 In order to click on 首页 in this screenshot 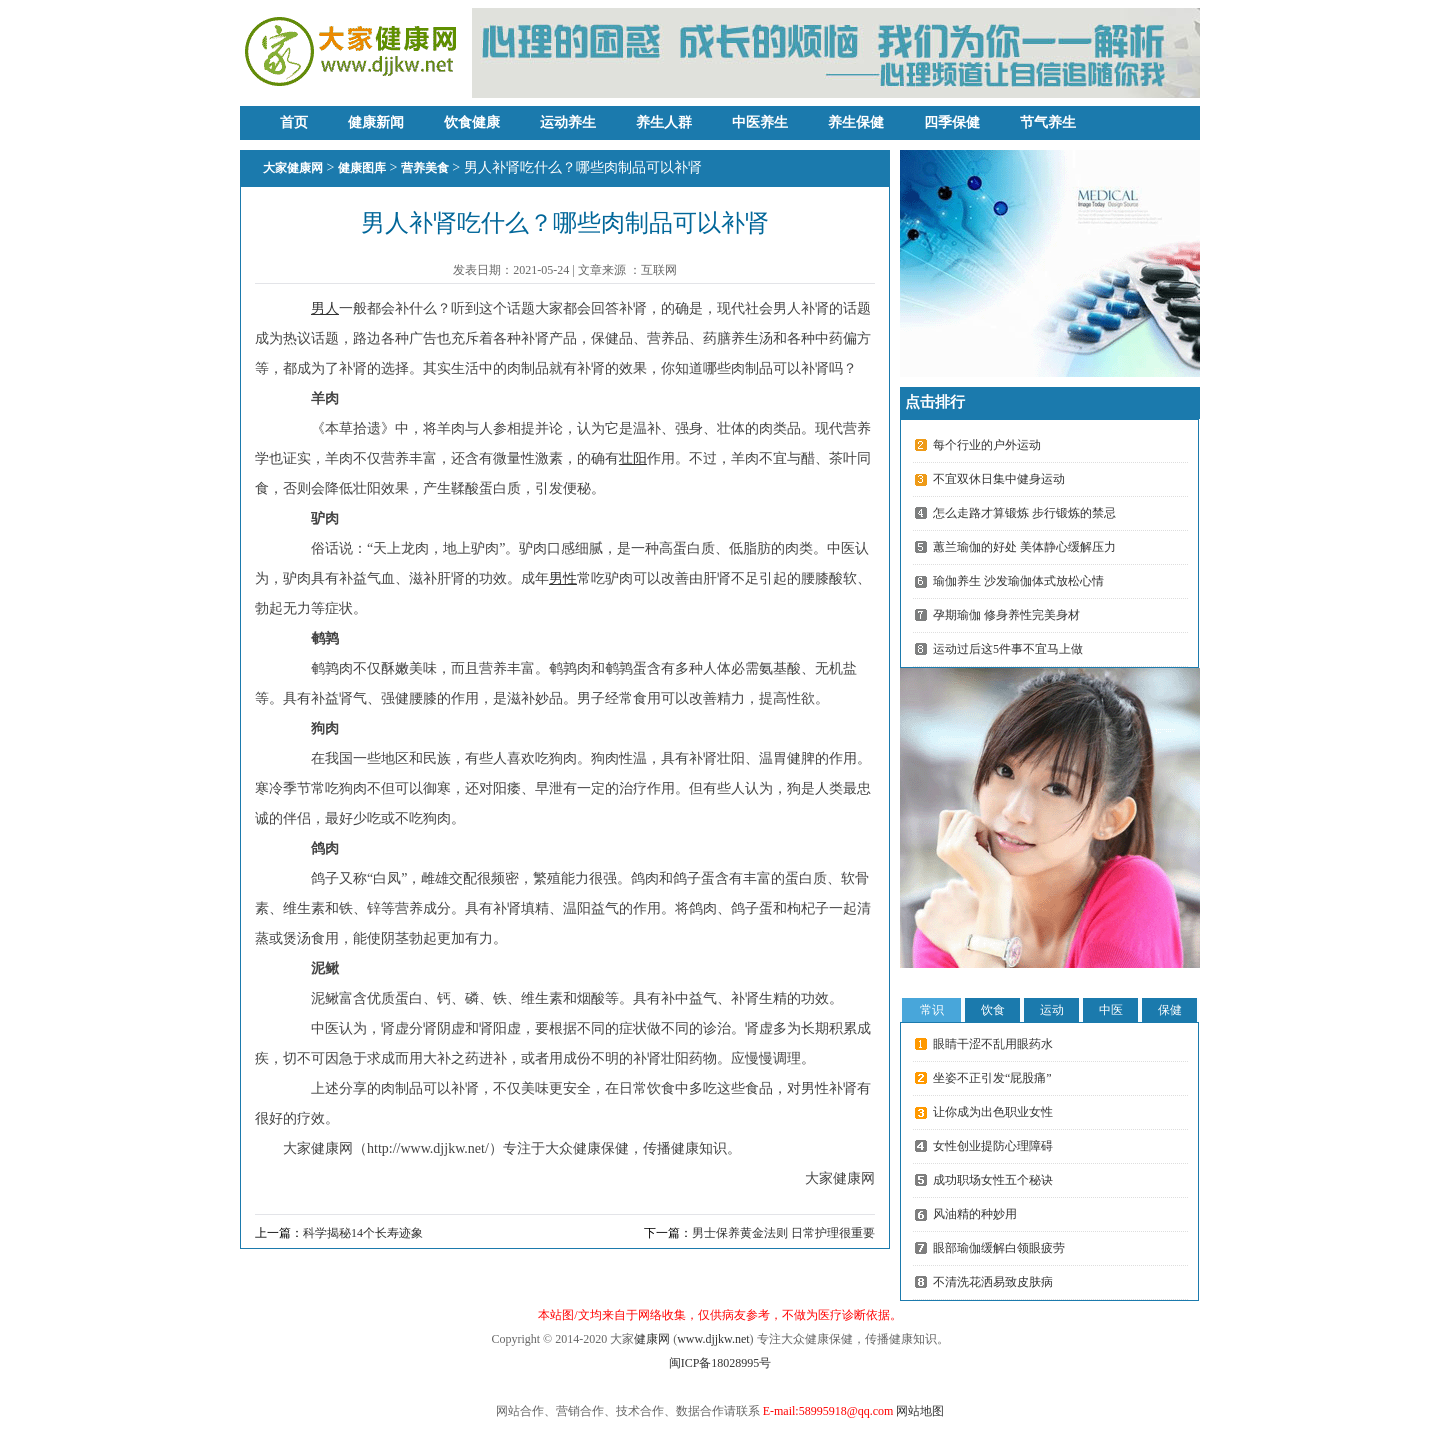, I will do `click(294, 122)`.